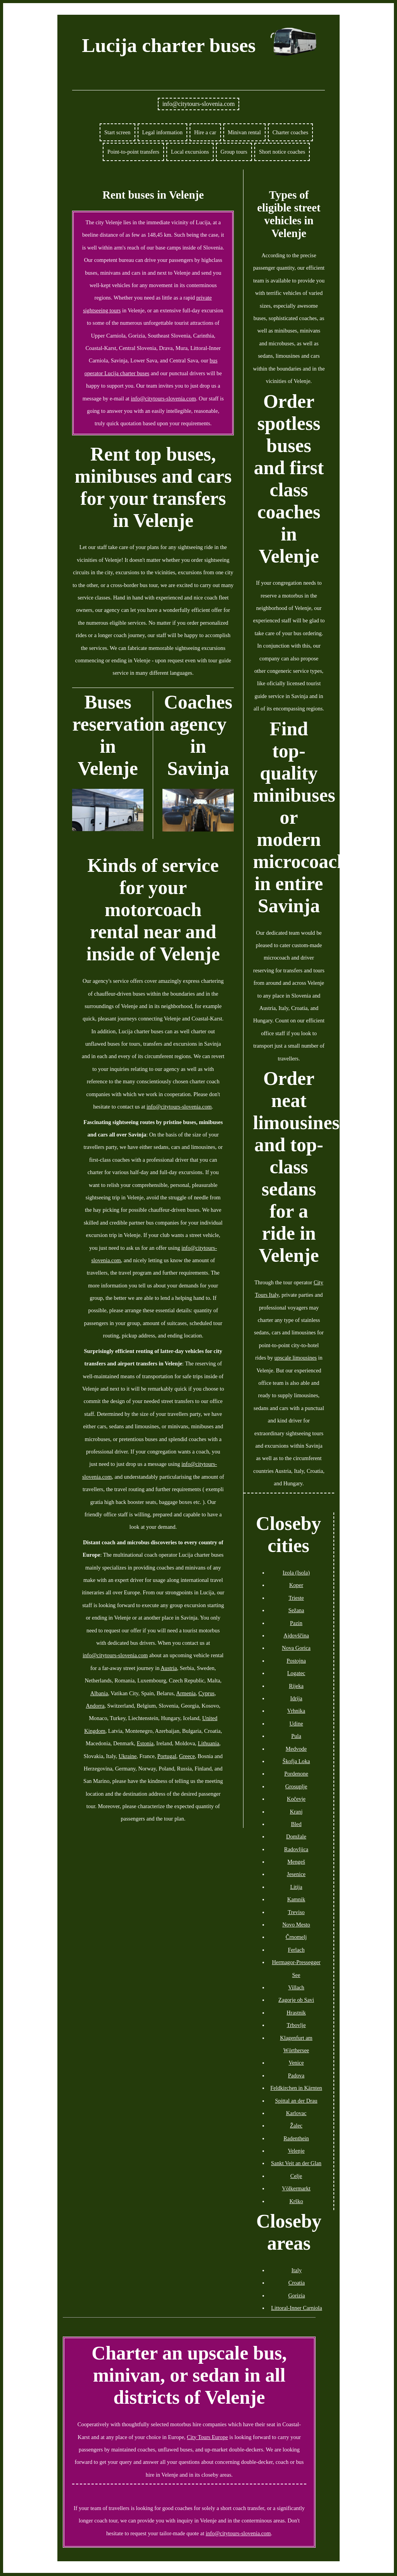 This screenshot has height=2576, width=397. What do you see at coordinates (296, 2295) in the screenshot?
I see `Gorizia` at bounding box center [296, 2295].